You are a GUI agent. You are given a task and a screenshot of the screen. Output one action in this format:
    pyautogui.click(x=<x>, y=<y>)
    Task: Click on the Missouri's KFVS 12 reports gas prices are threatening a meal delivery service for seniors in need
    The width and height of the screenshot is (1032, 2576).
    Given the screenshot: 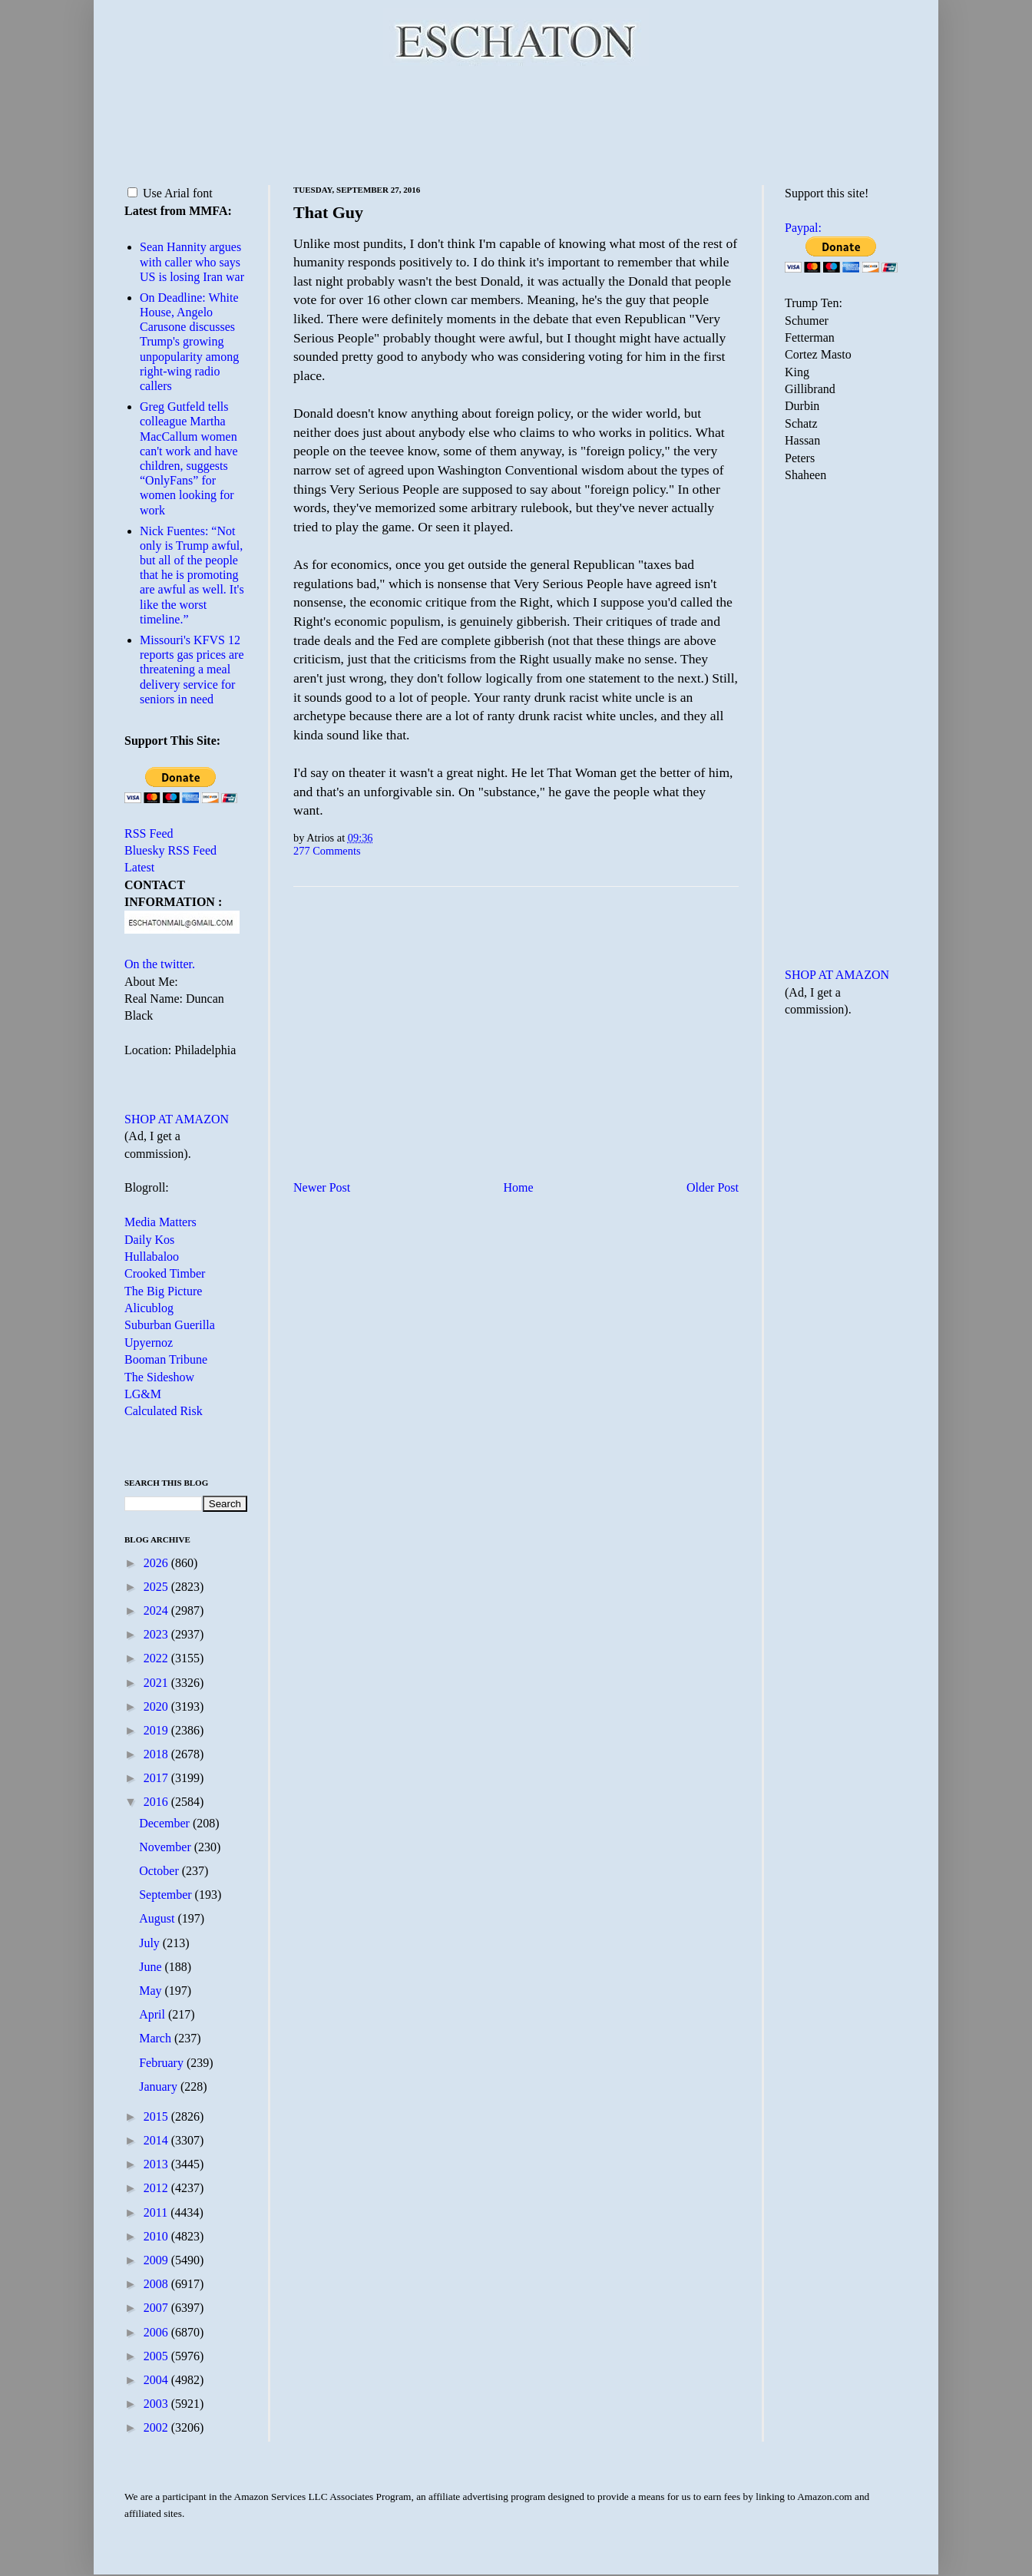 What is the action you would take?
    pyautogui.click(x=192, y=669)
    